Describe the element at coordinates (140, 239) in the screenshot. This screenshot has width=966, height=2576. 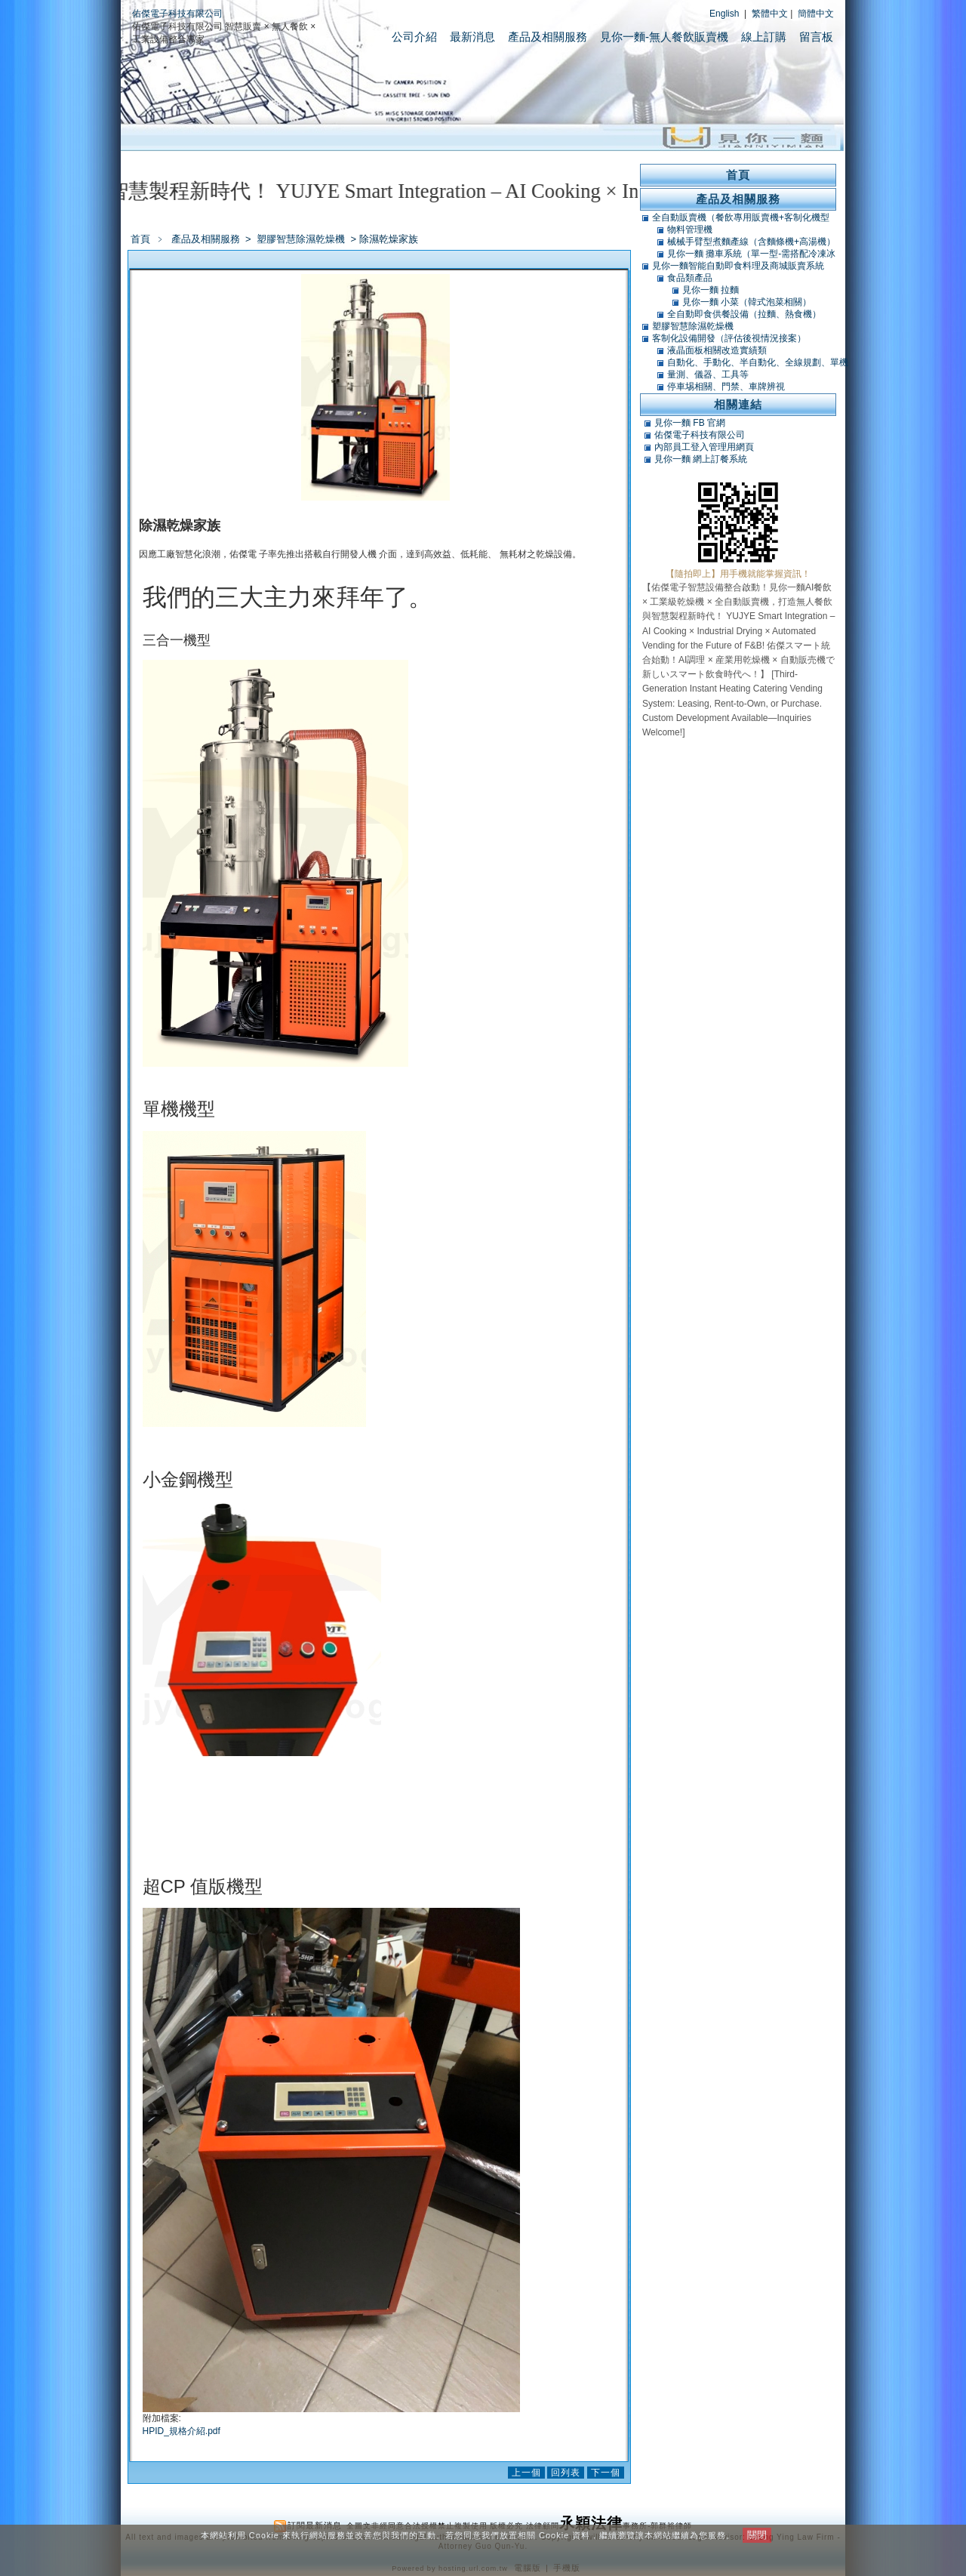
I see `首頁` at that location.